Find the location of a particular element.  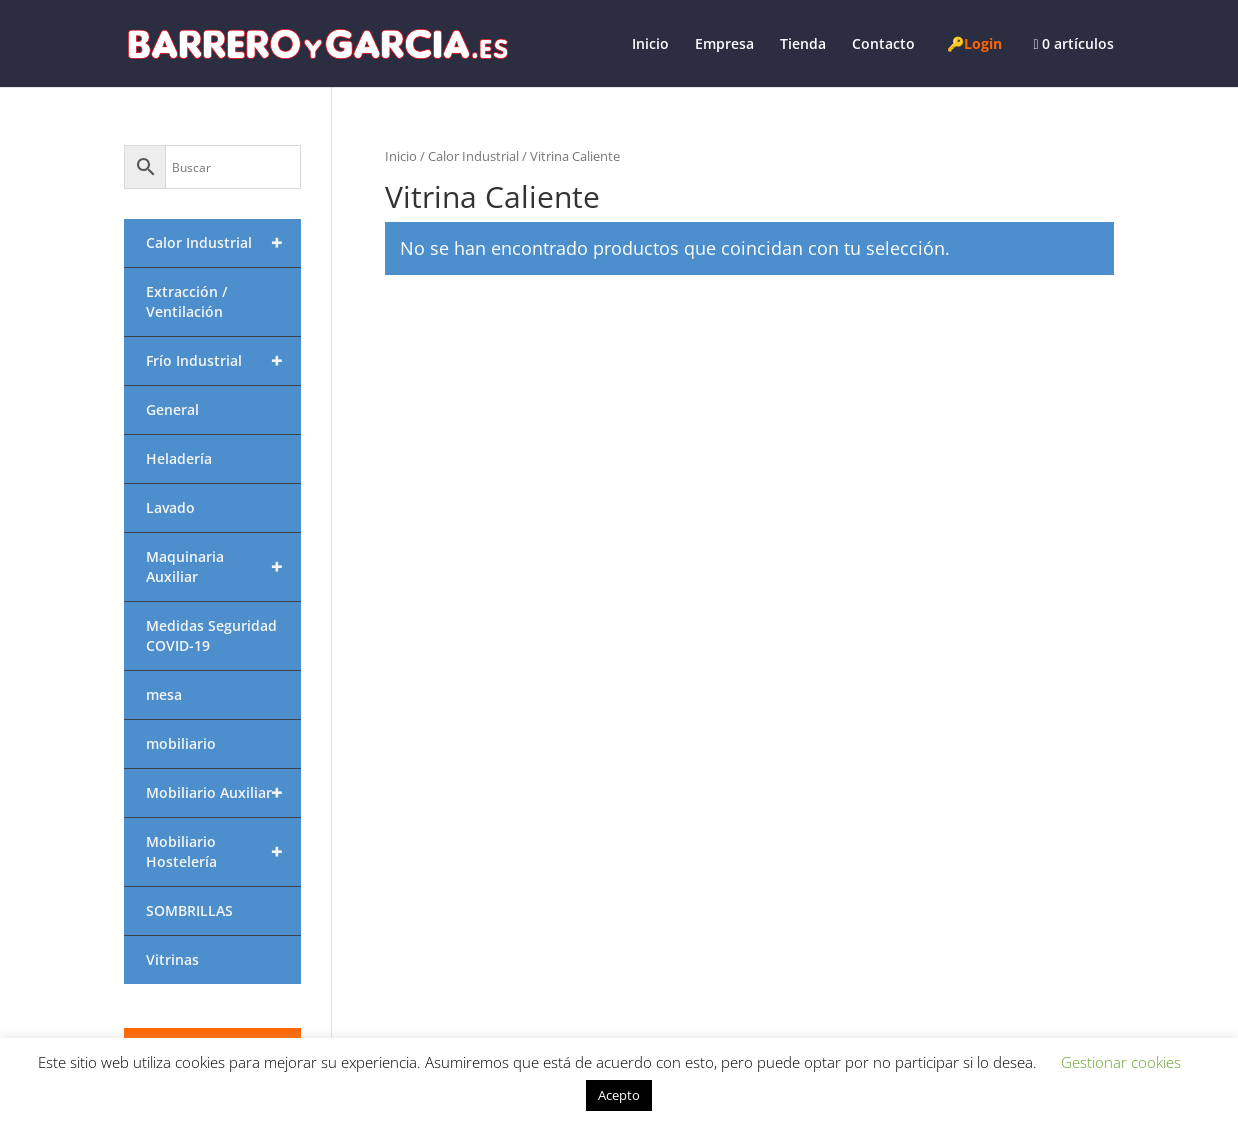

Lavado is located at coordinates (170, 507).